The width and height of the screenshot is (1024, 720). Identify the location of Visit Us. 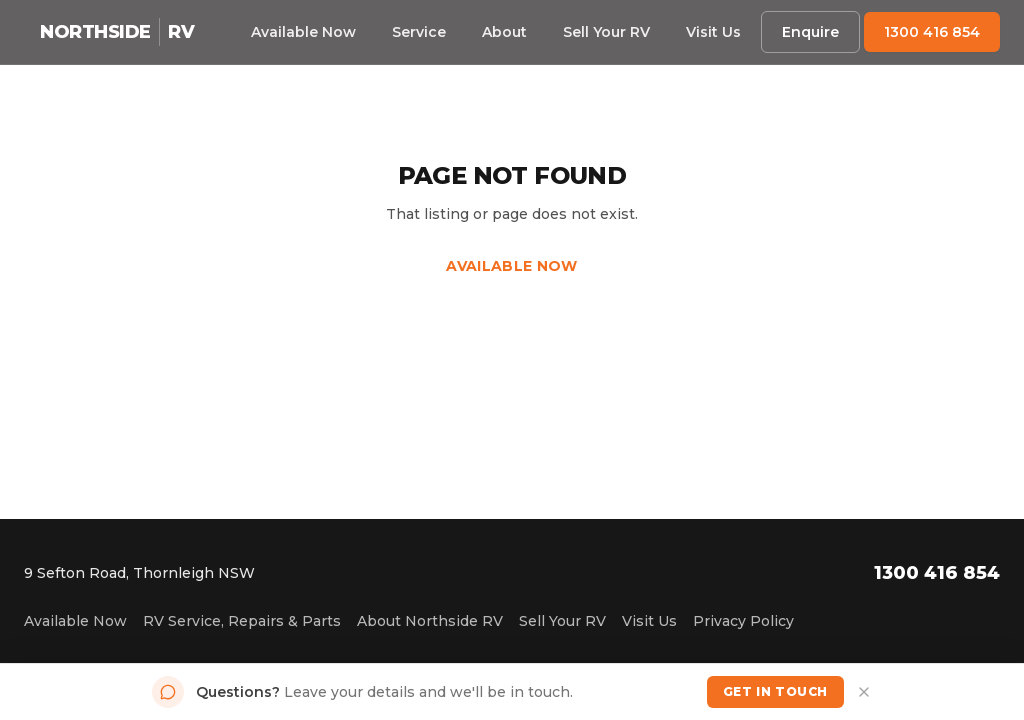
(713, 32).